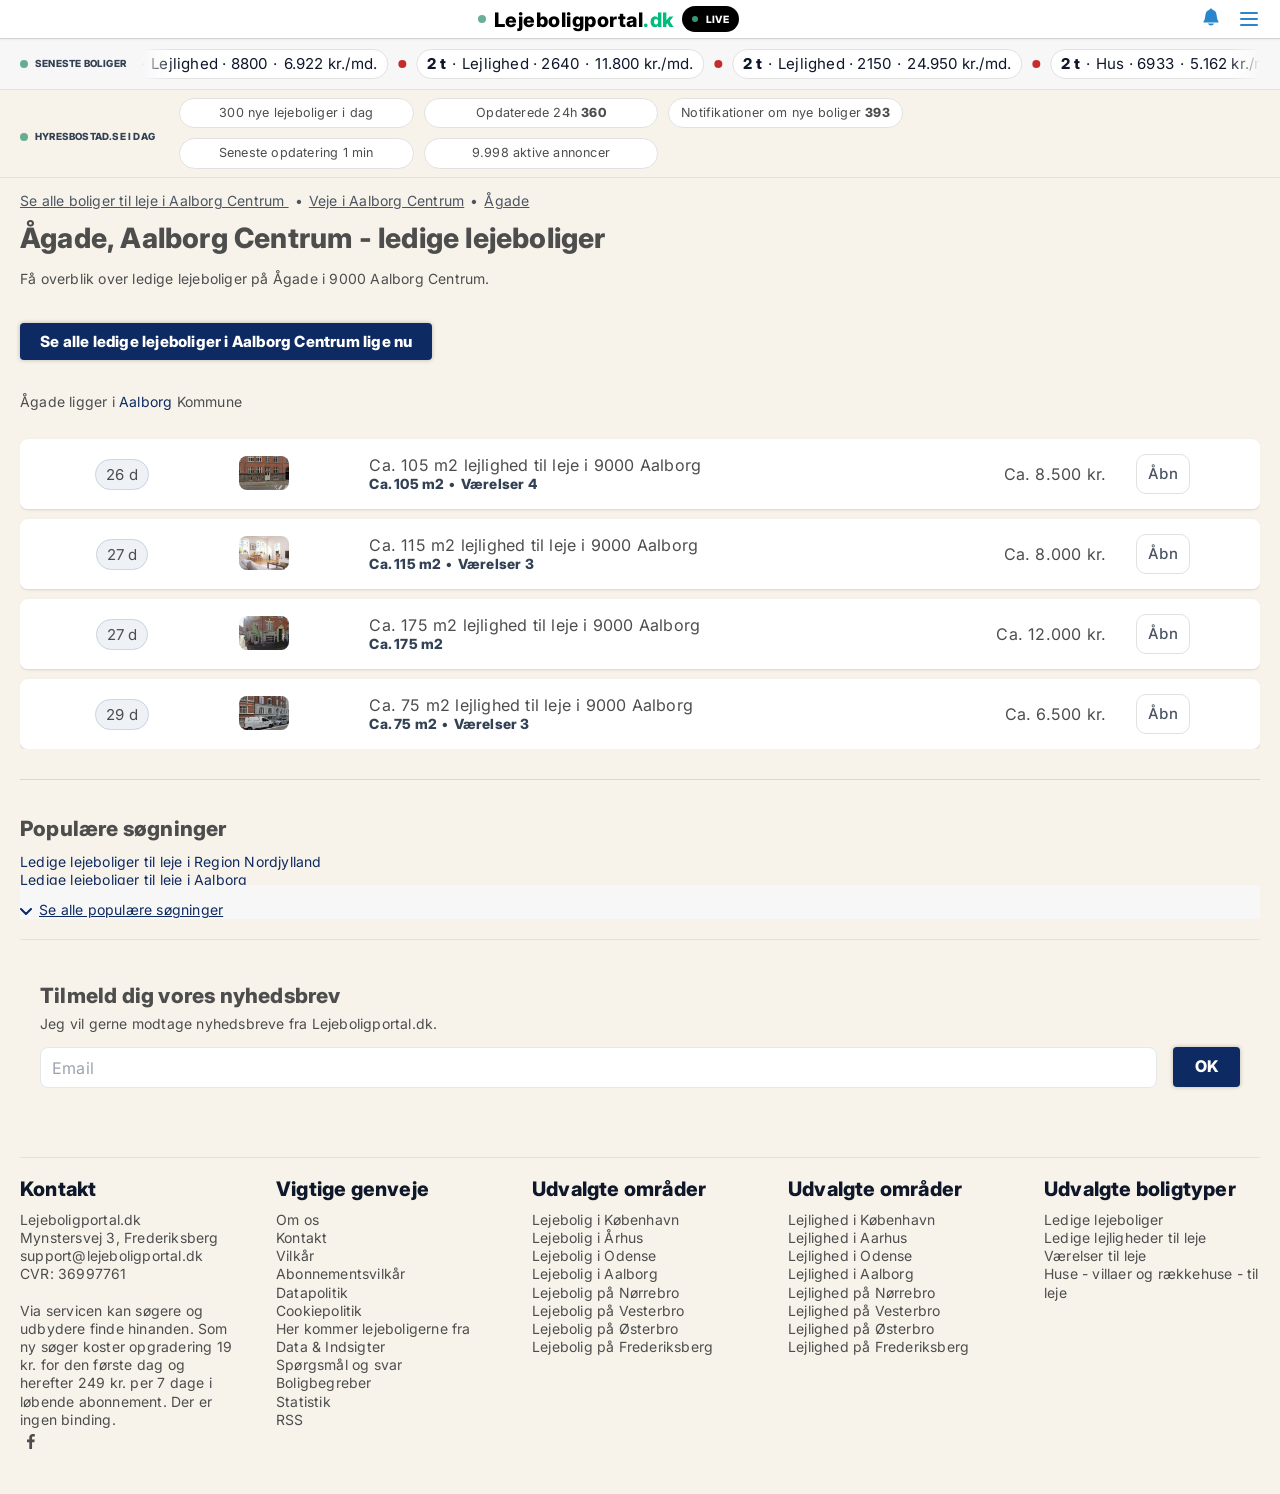 The height and width of the screenshot is (1494, 1280). What do you see at coordinates (878, 1346) in the screenshot?
I see `Lejlighed på Frederiksberg` at bounding box center [878, 1346].